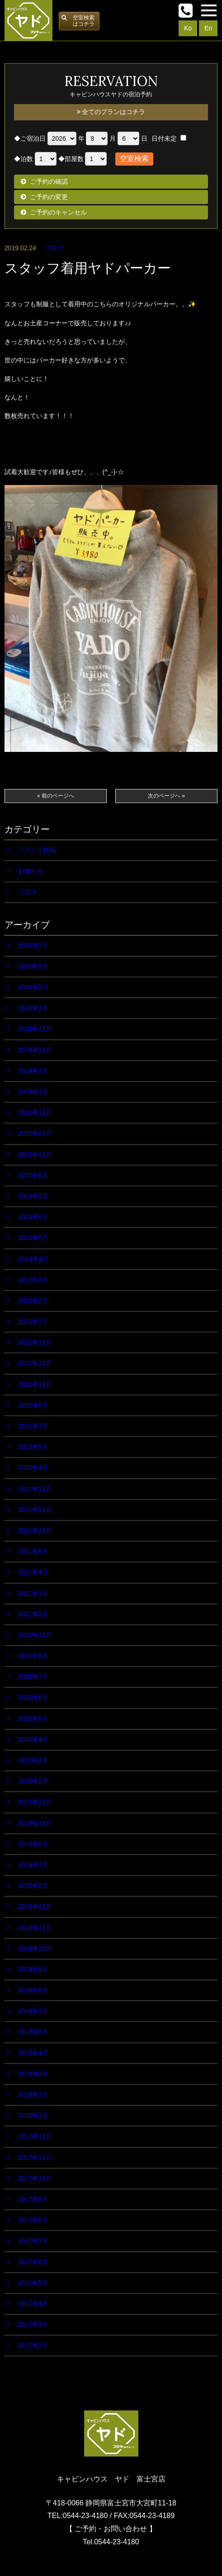 The width and height of the screenshot is (222, 2576). I want to click on 2023年6月, so click(33, 1217).